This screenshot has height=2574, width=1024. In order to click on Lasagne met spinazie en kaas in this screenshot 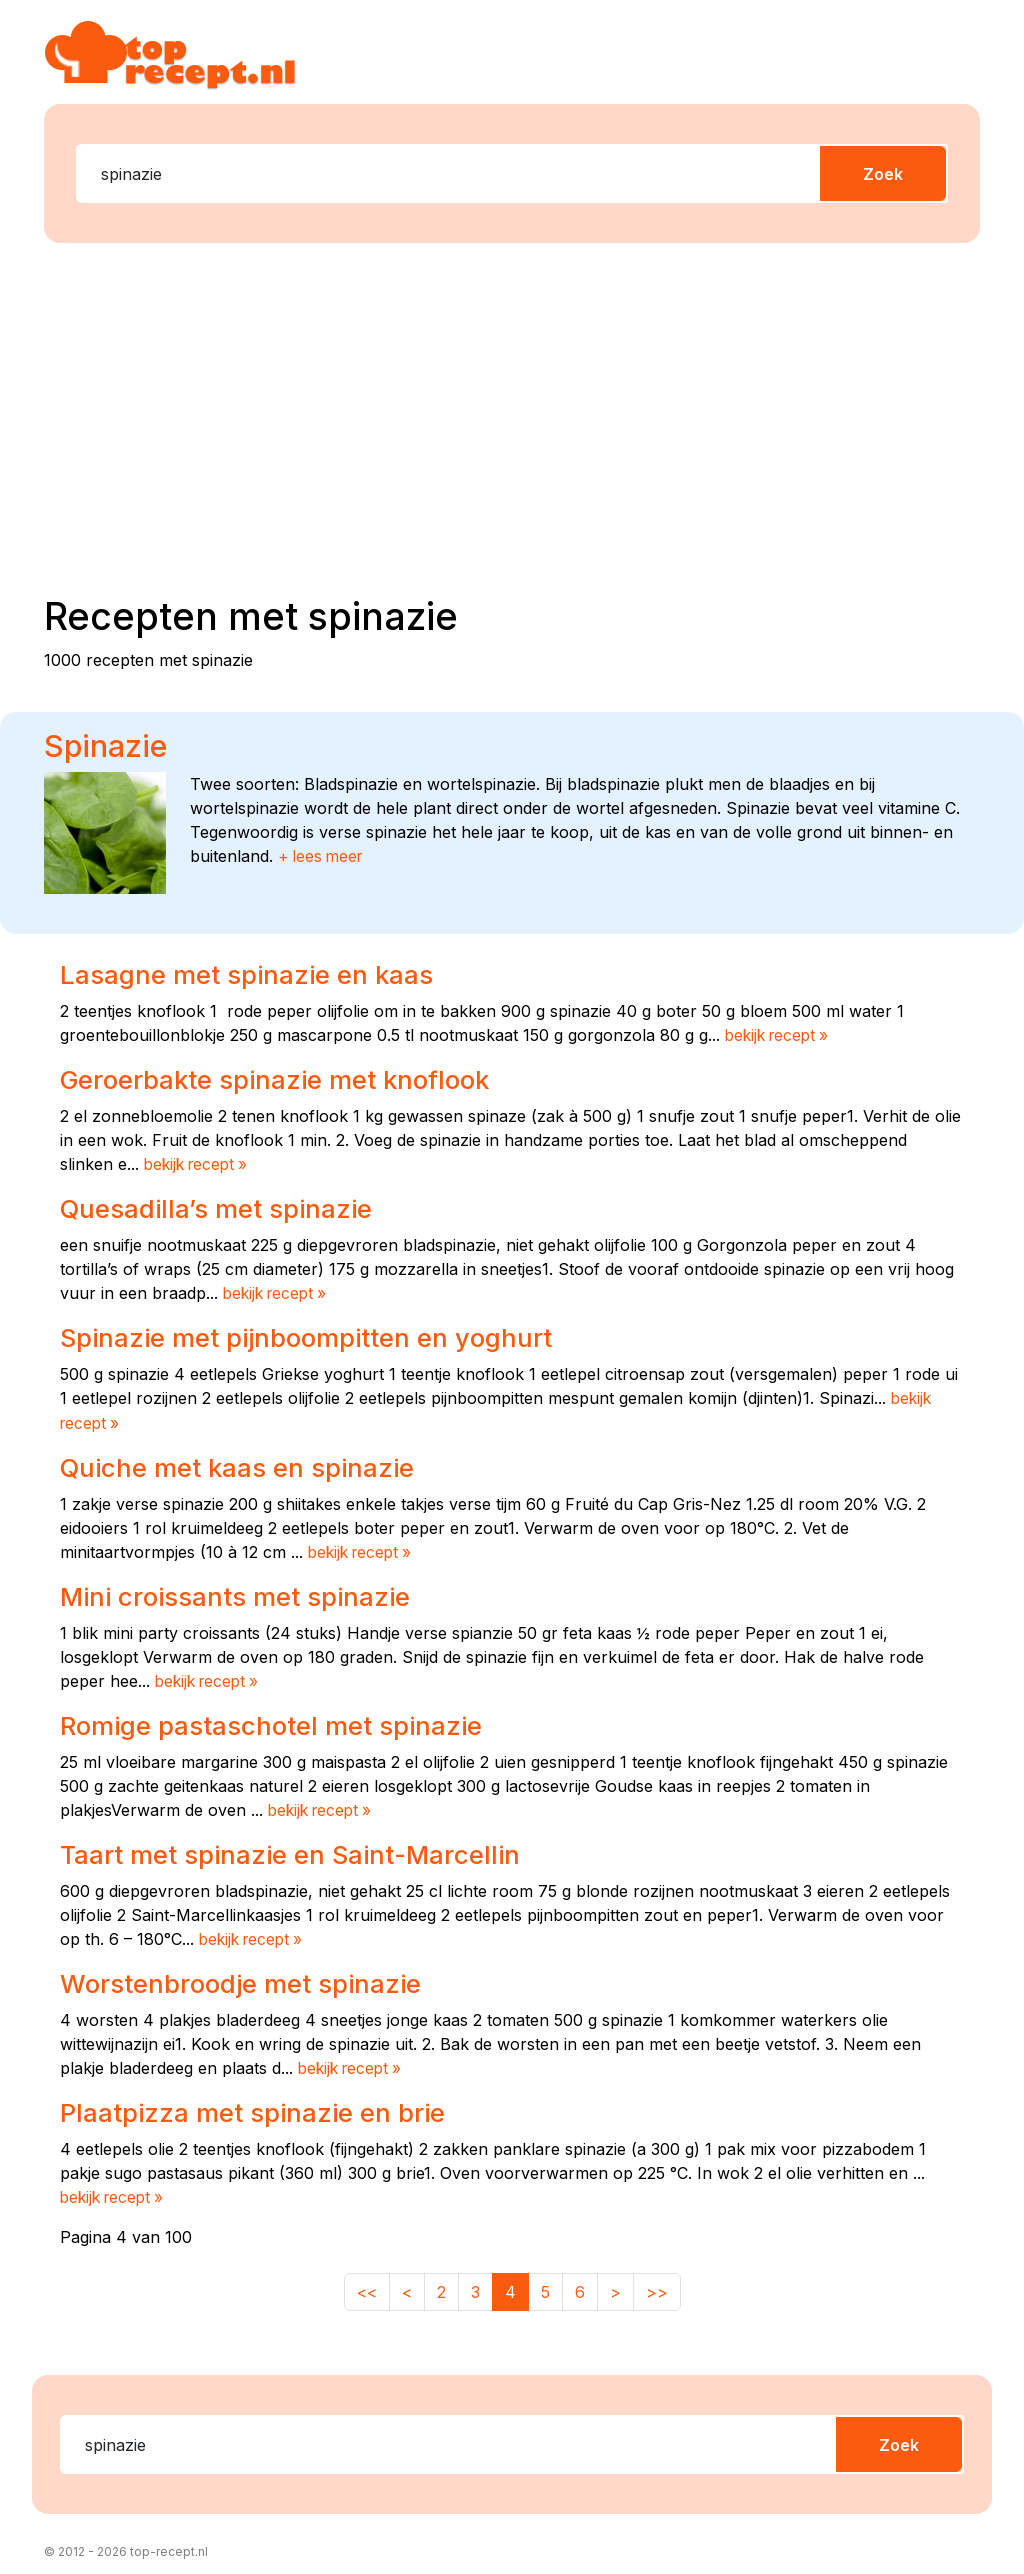, I will do `click(252, 974)`.